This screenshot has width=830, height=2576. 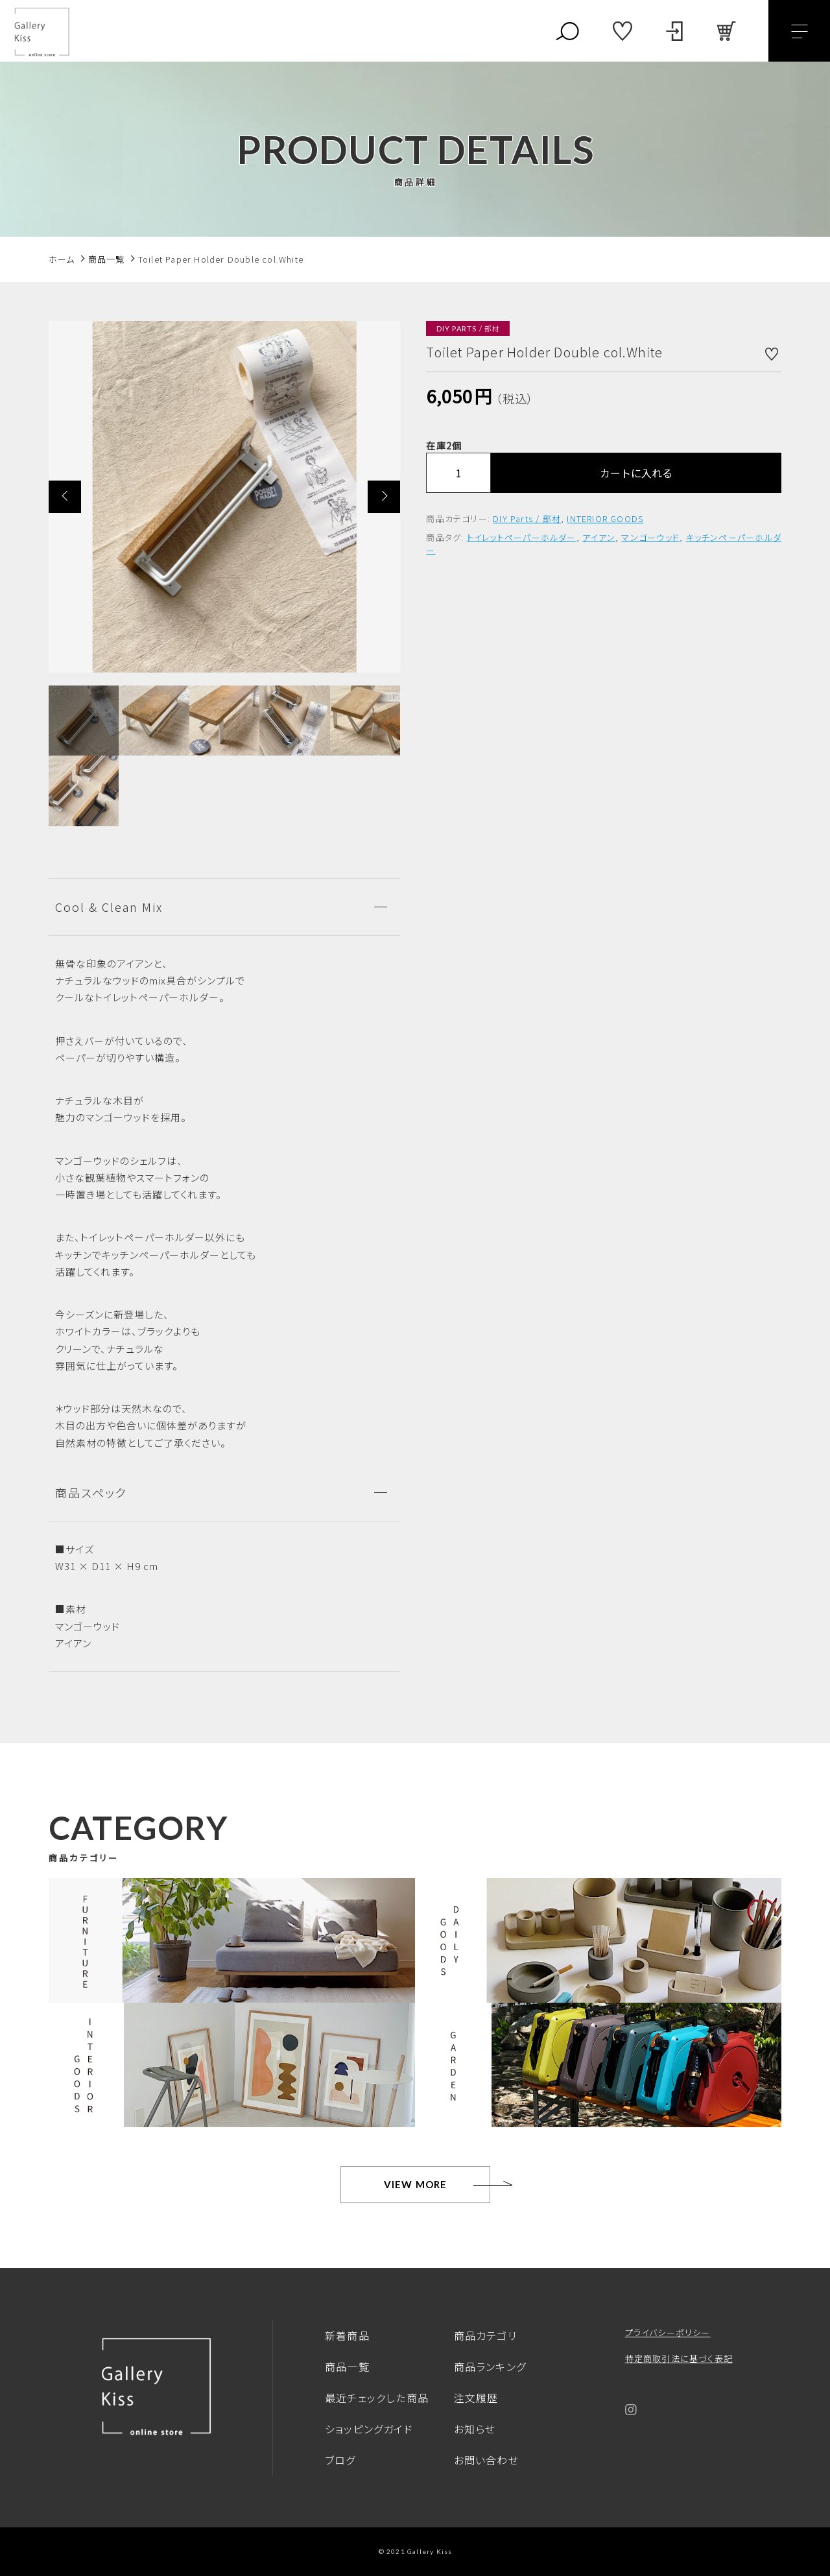 What do you see at coordinates (521, 537) in the screenshot?
I see `トイレットペーパーホルダー` at bounding box center [521, 537].